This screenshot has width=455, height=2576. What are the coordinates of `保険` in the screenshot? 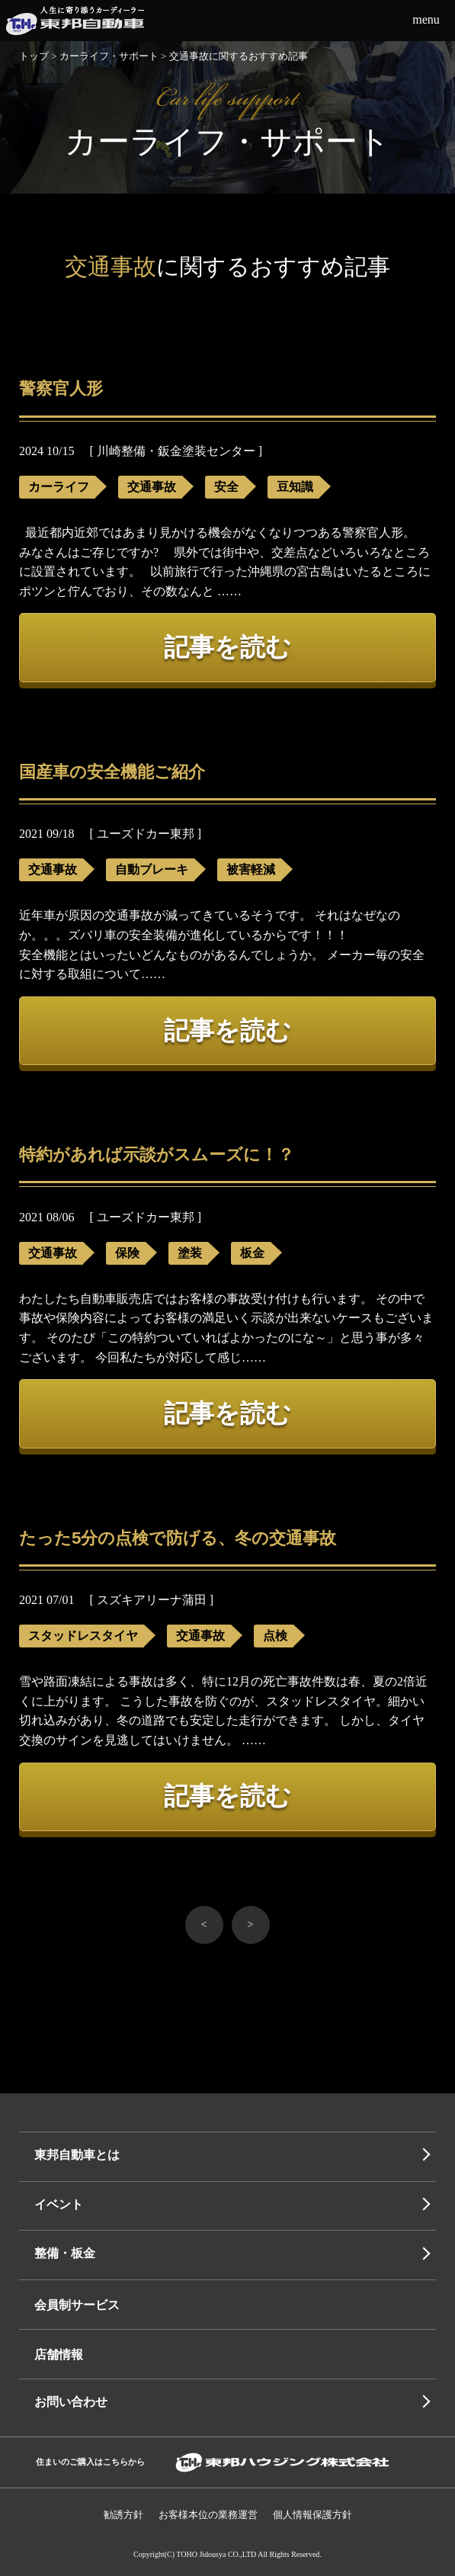 It's located at (127, 1252).